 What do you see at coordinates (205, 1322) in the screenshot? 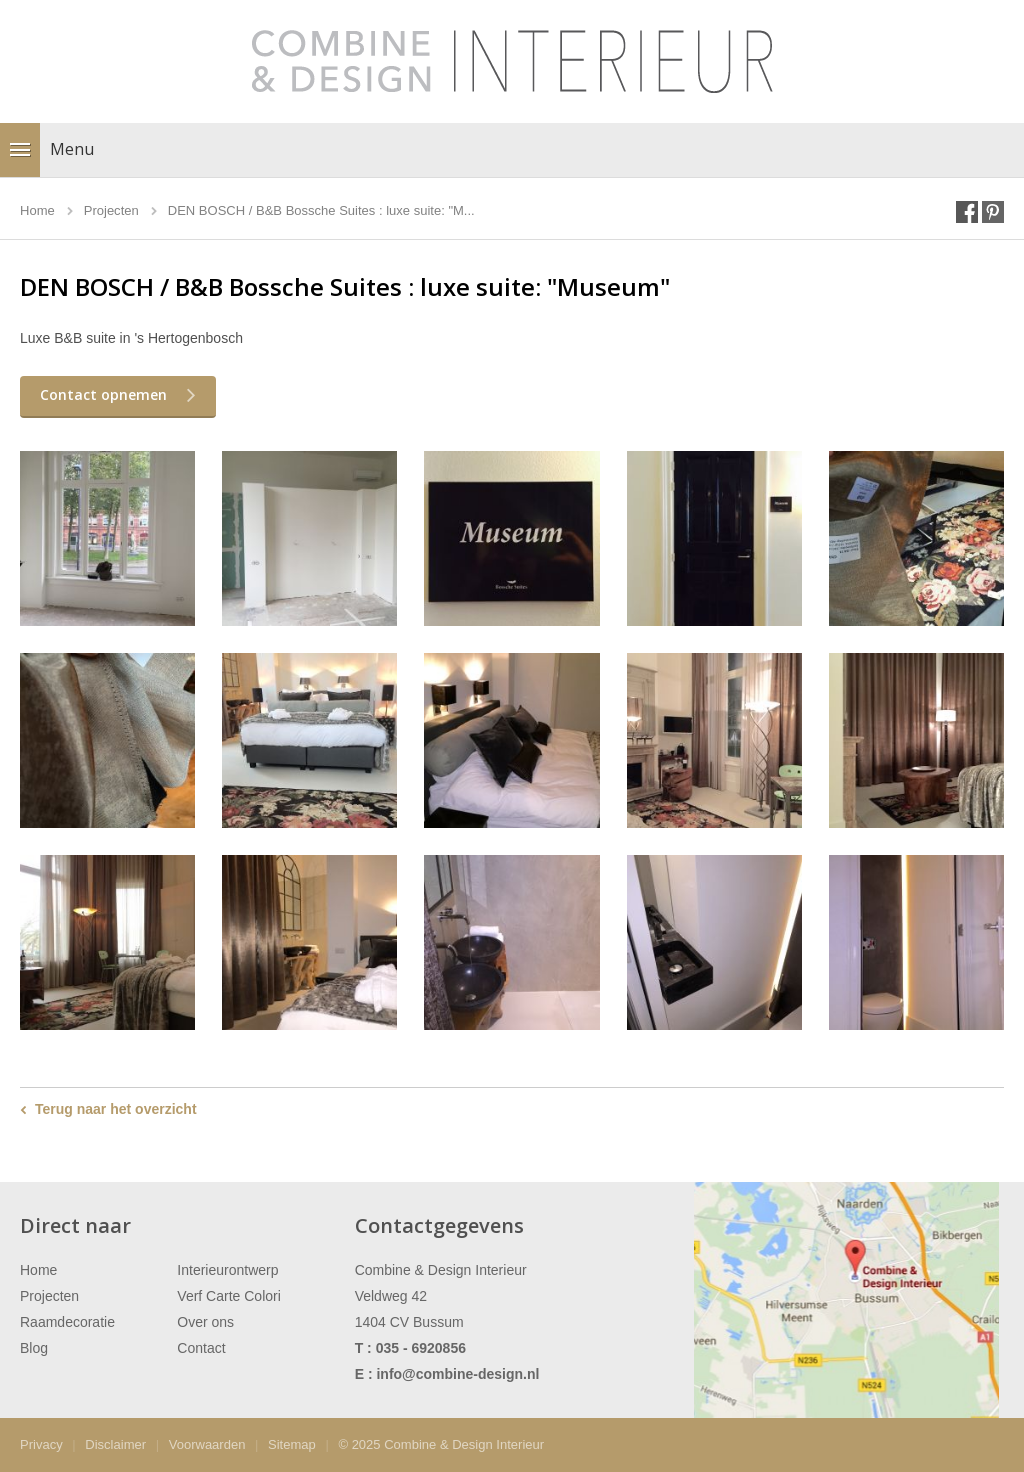
I see `Over ons` at bounding box center [205, 1322].